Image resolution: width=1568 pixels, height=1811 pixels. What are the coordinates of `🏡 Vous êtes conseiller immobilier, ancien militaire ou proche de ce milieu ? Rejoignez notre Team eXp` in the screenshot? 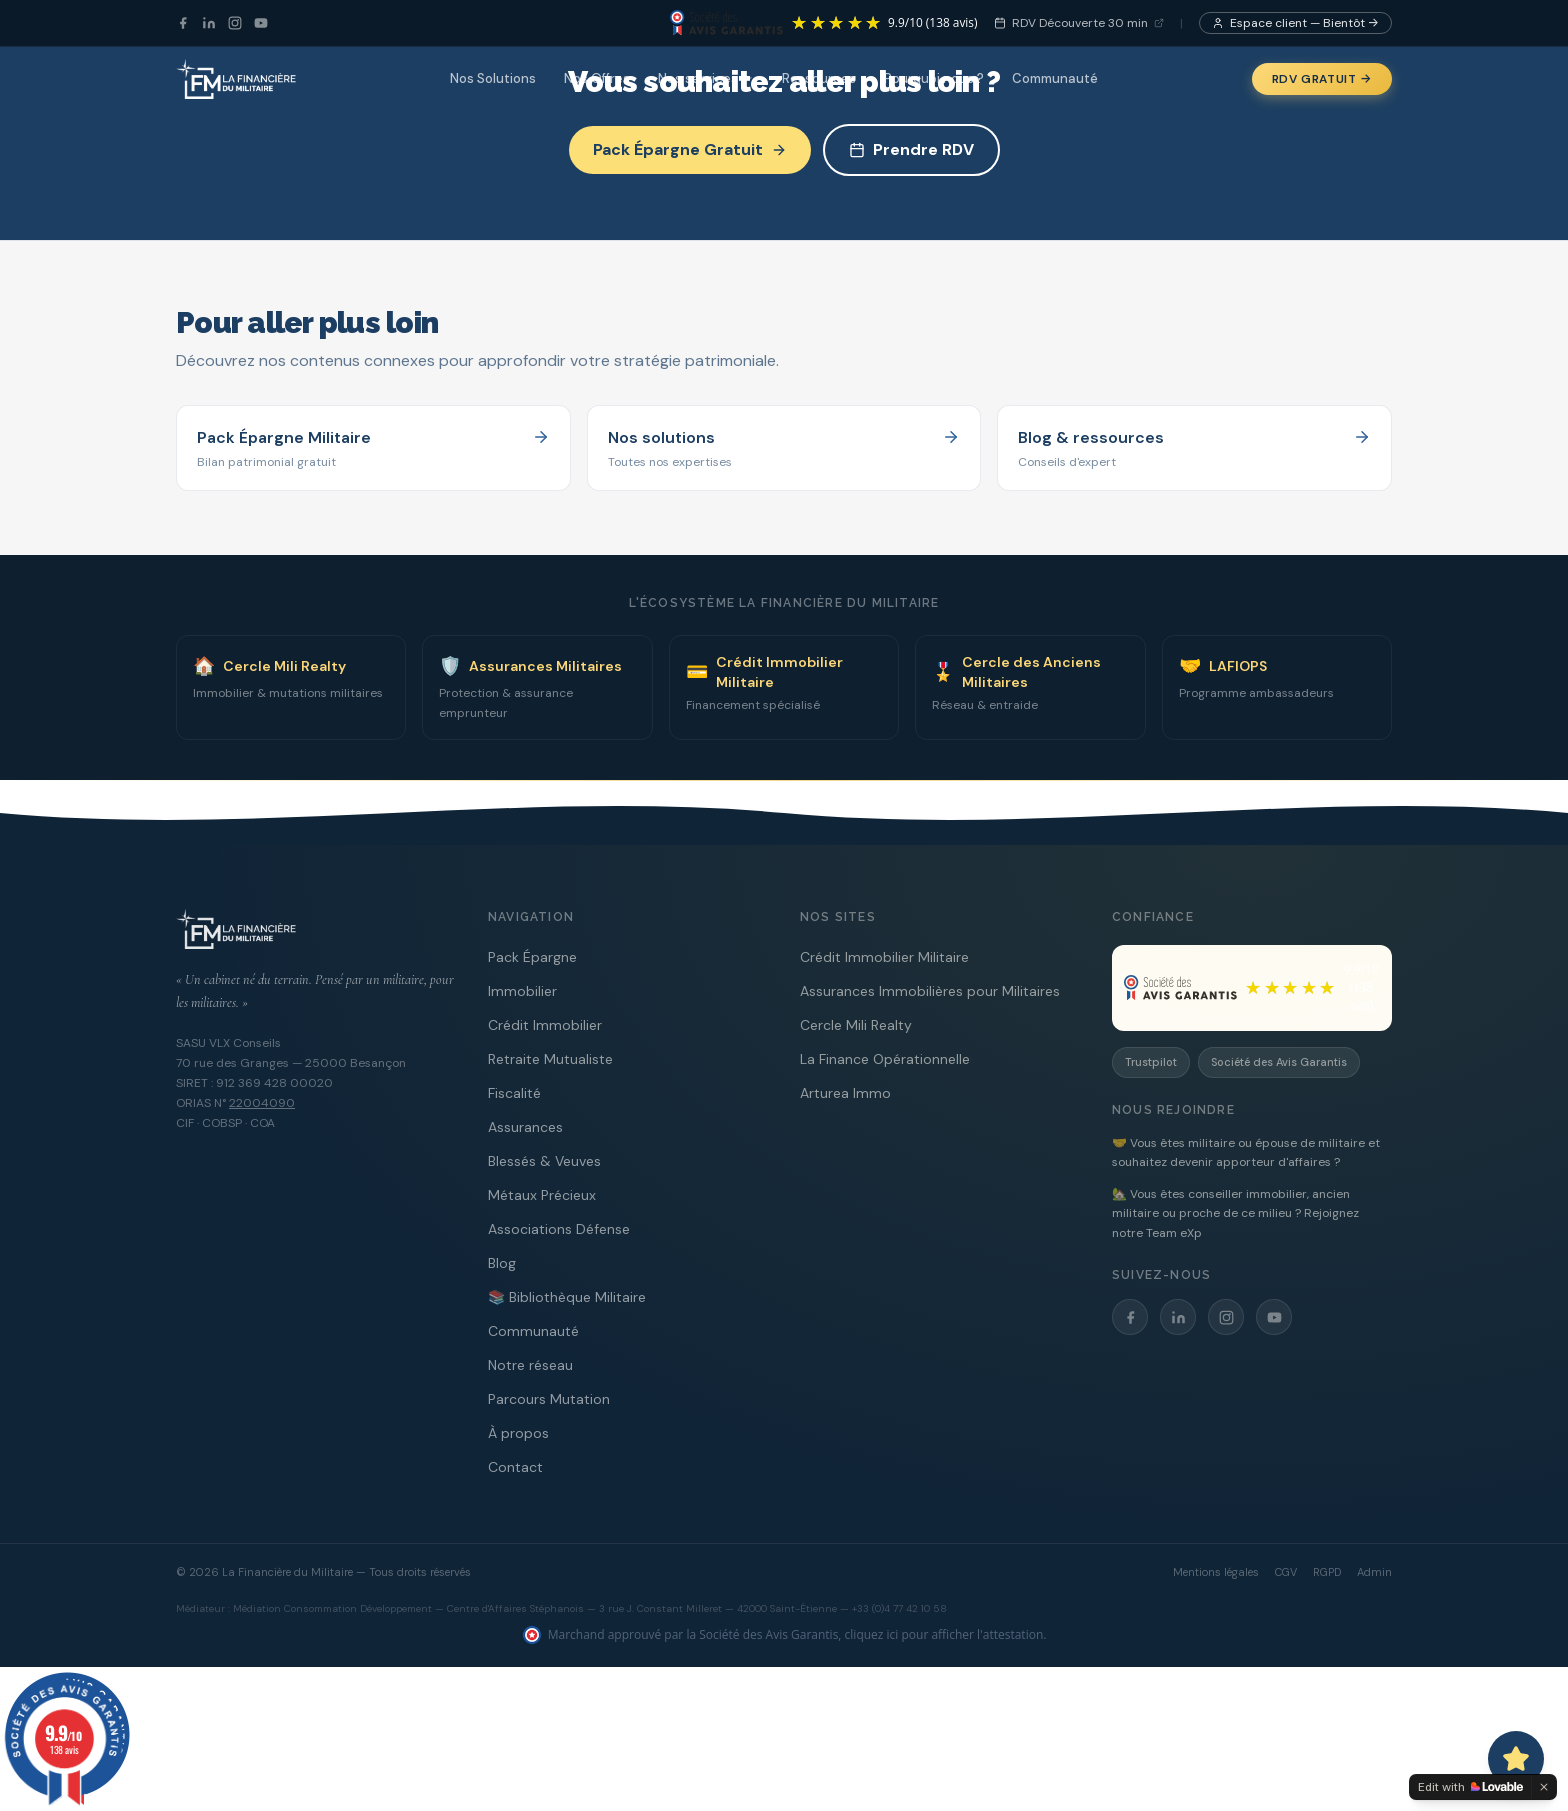 It's located at (1235, 1213).